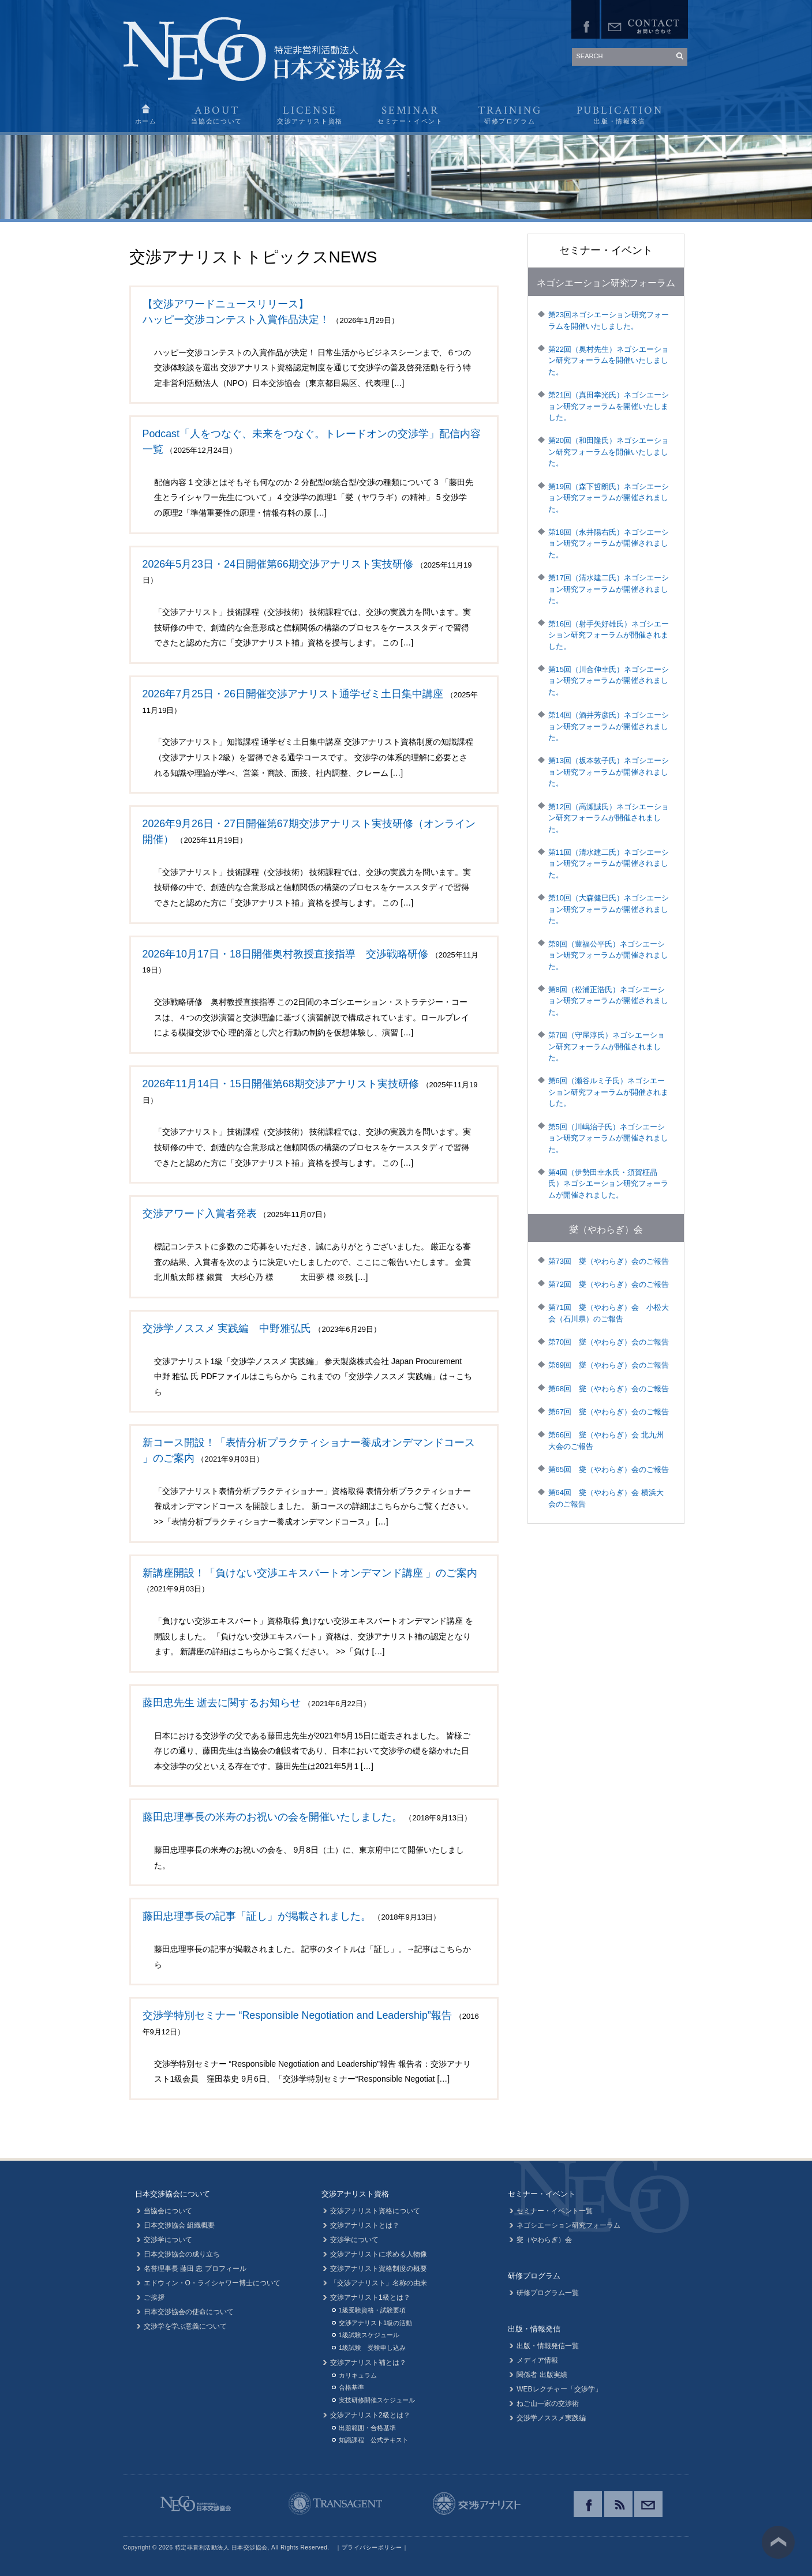  I want to click on 第23回ネゴシエーション研究フォーラムを開催いたしました。, so click(608, 320).